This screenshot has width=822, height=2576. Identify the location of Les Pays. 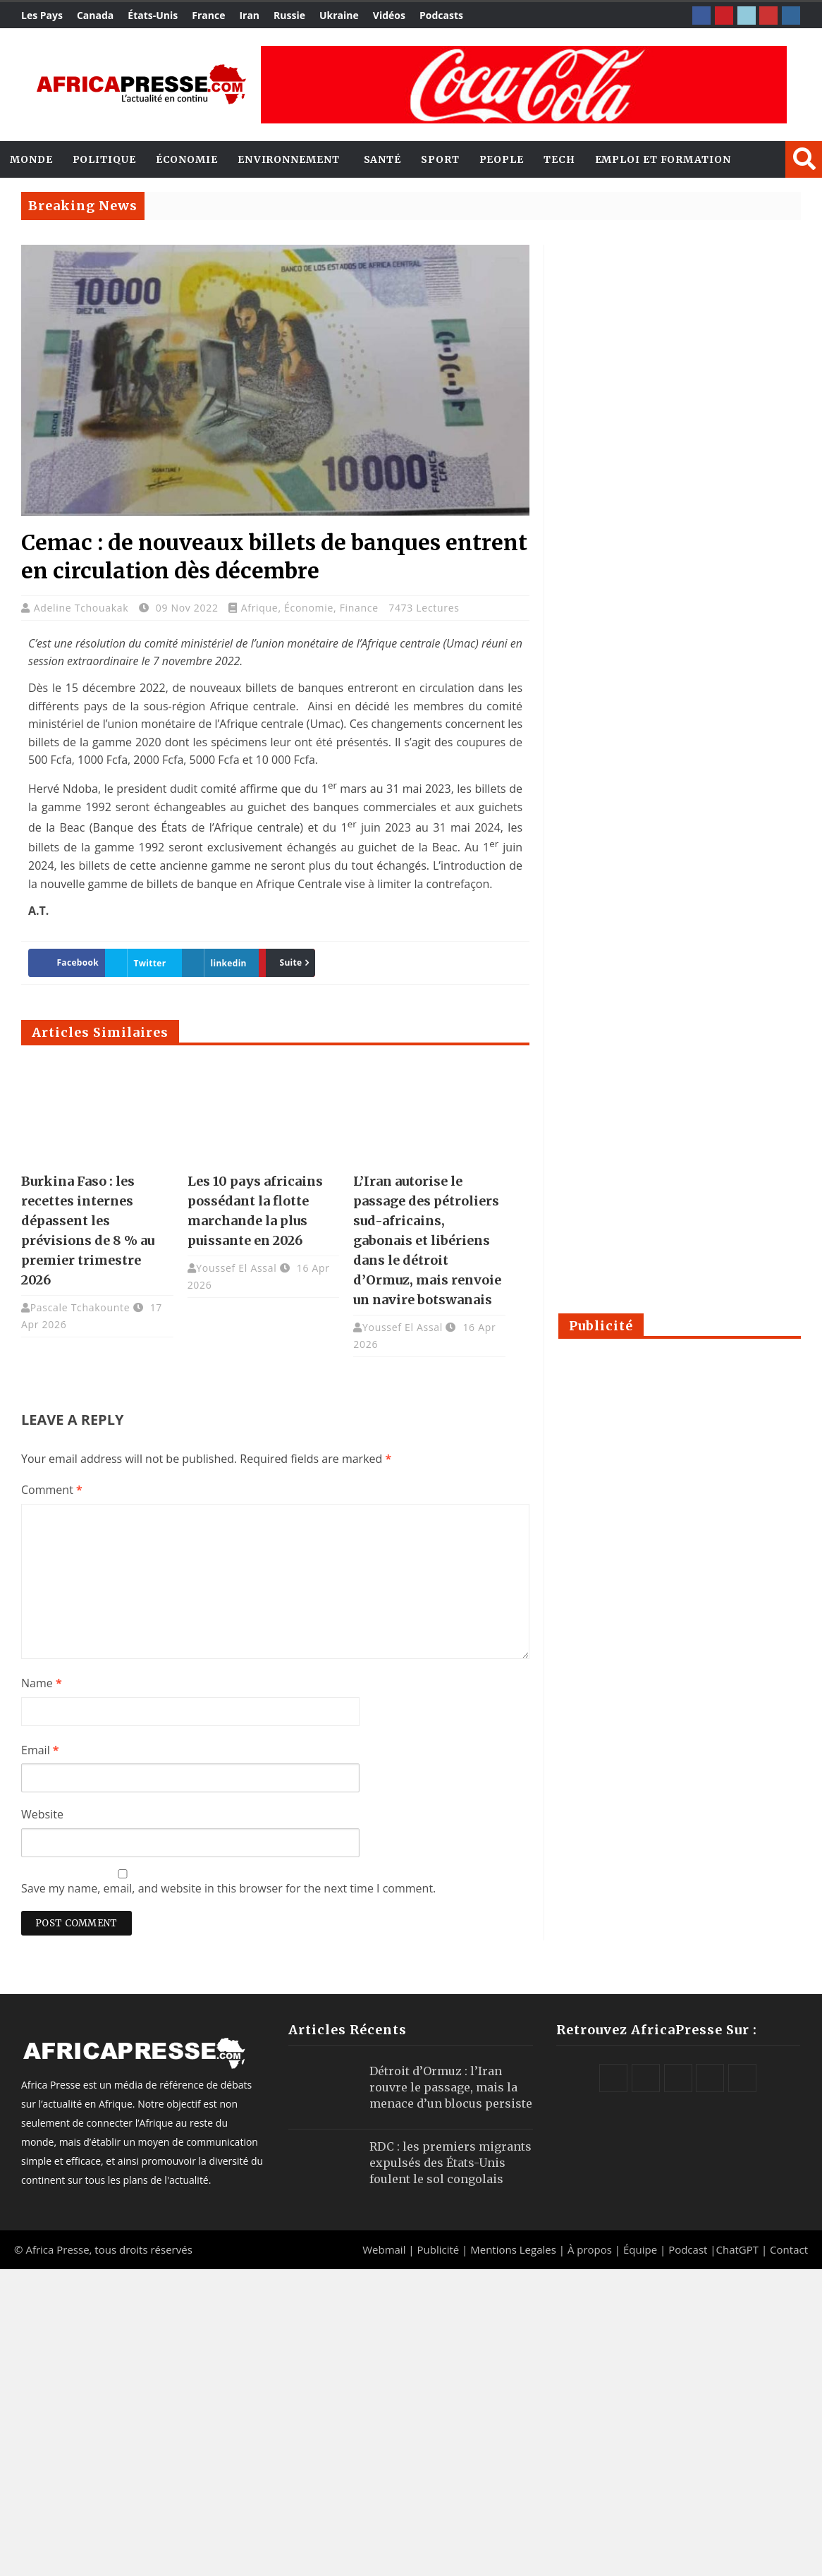
(42, 15).